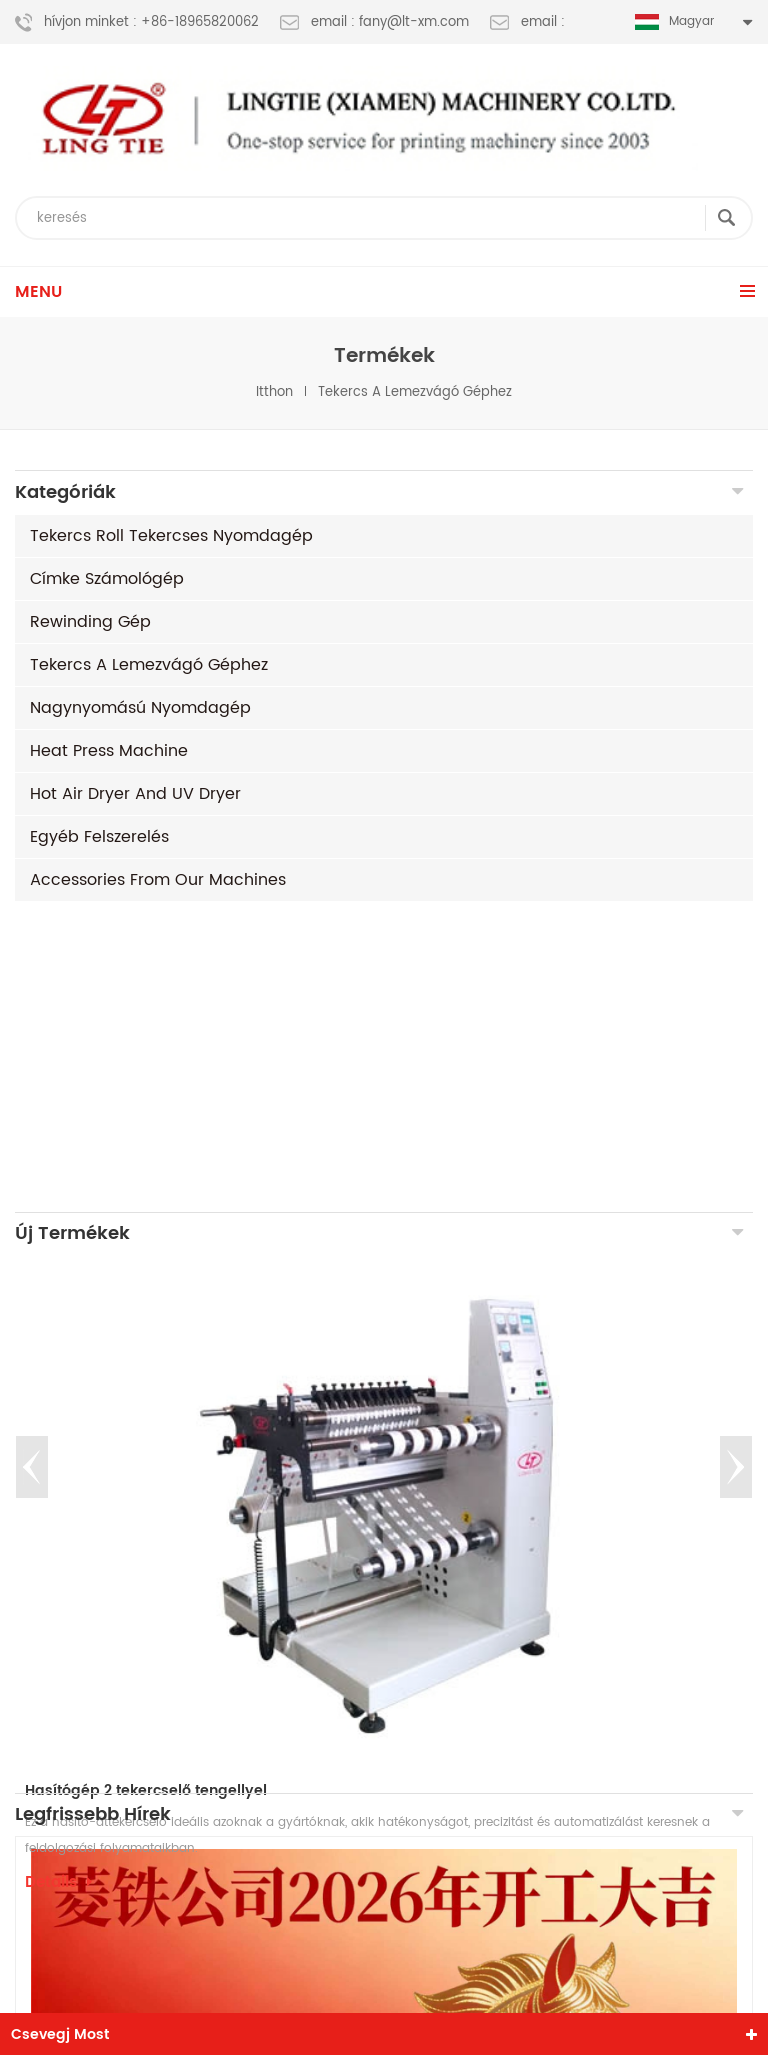 The height and width of the screenshot is (2055, 768). I want to click on itthon, so click(274, 392).